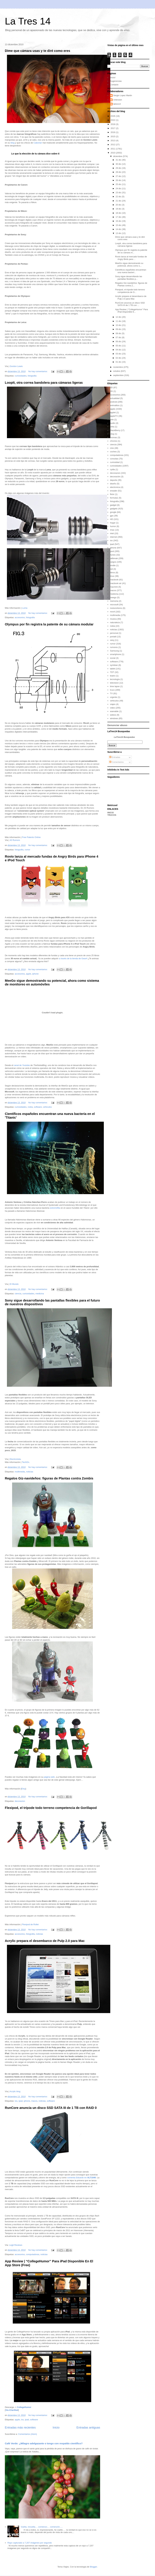  Describe the element at coordinates (113, 526) in the screenshot. I see `humor` at that location.